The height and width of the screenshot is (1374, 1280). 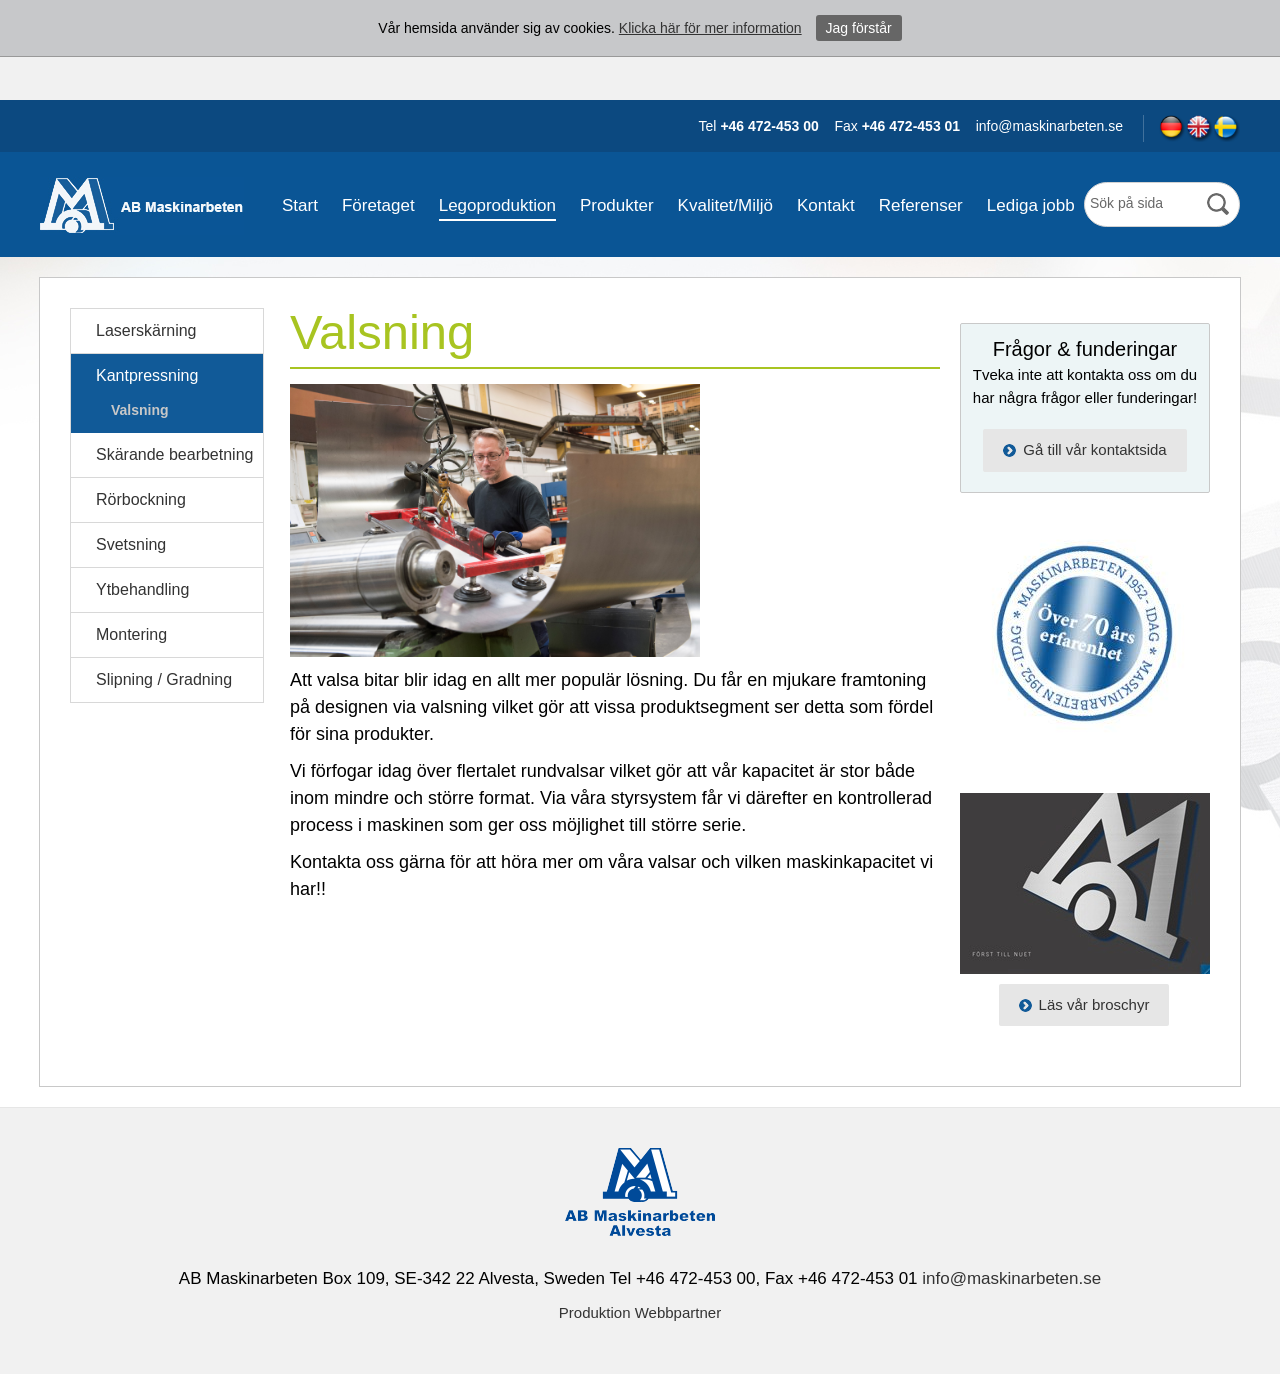 What do you see at coordinates (710, 28) in the screenshot?
I see `Klicka här för mer information` at bounding box center [710, 28].